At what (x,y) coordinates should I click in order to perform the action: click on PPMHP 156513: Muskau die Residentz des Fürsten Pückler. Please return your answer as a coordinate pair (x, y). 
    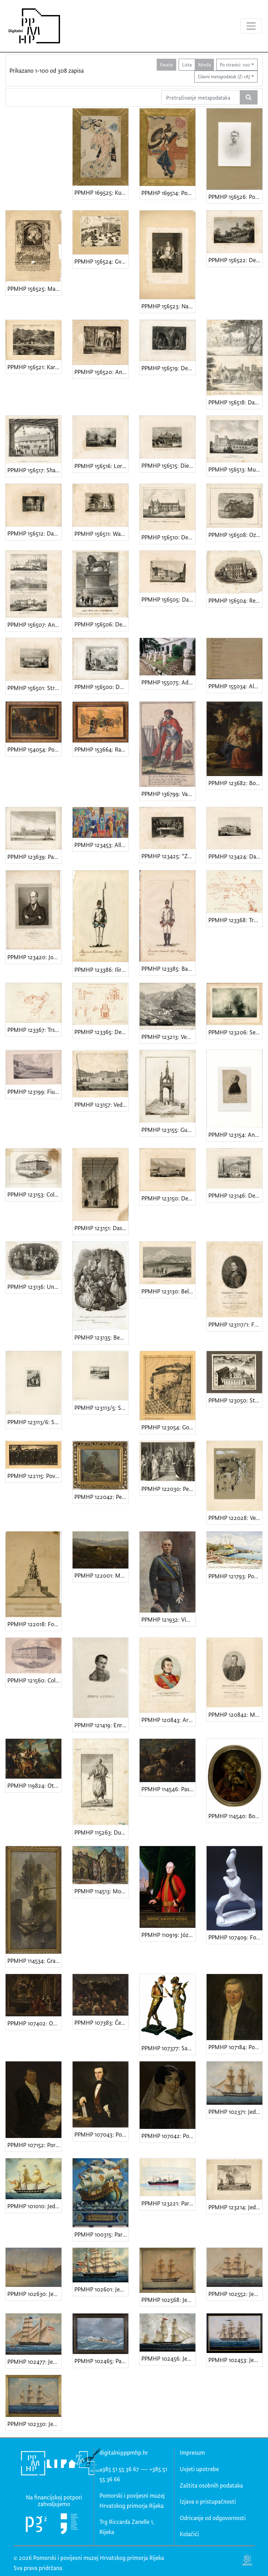
    Looking at the image, I should click on (235, 469).